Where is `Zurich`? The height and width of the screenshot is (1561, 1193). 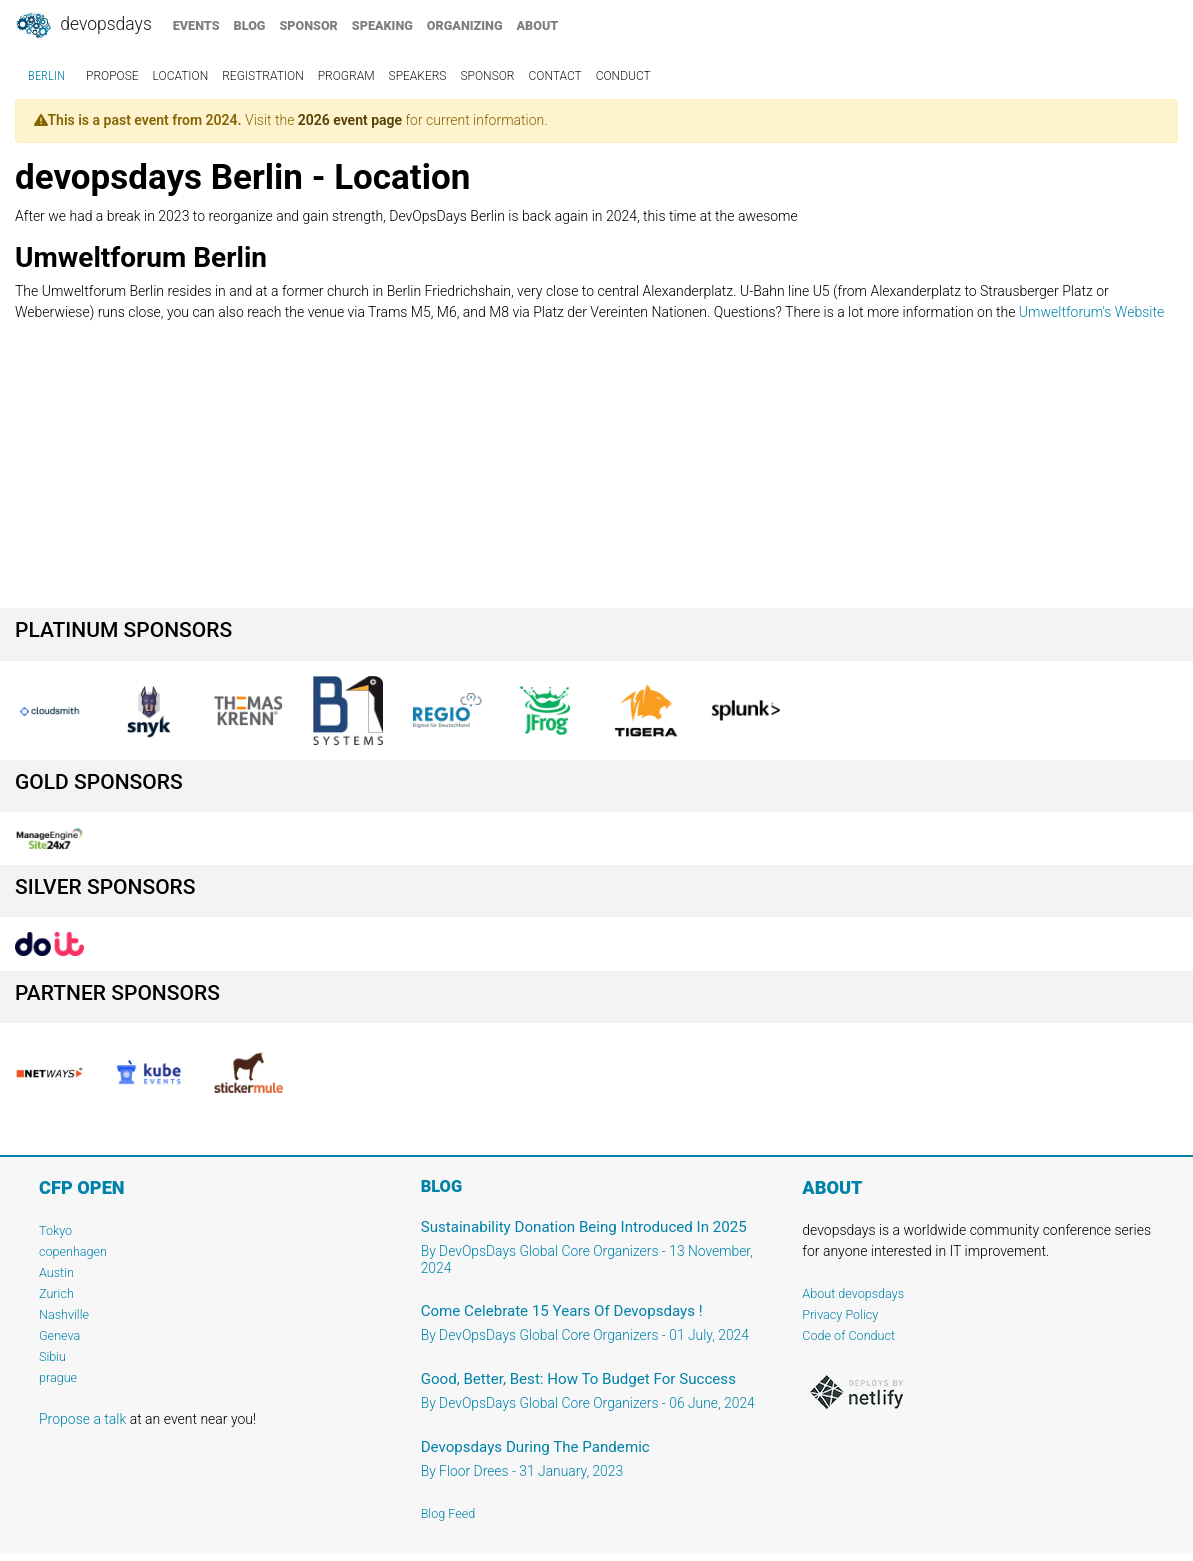 Zurich is located at coordinates (56, 1293).